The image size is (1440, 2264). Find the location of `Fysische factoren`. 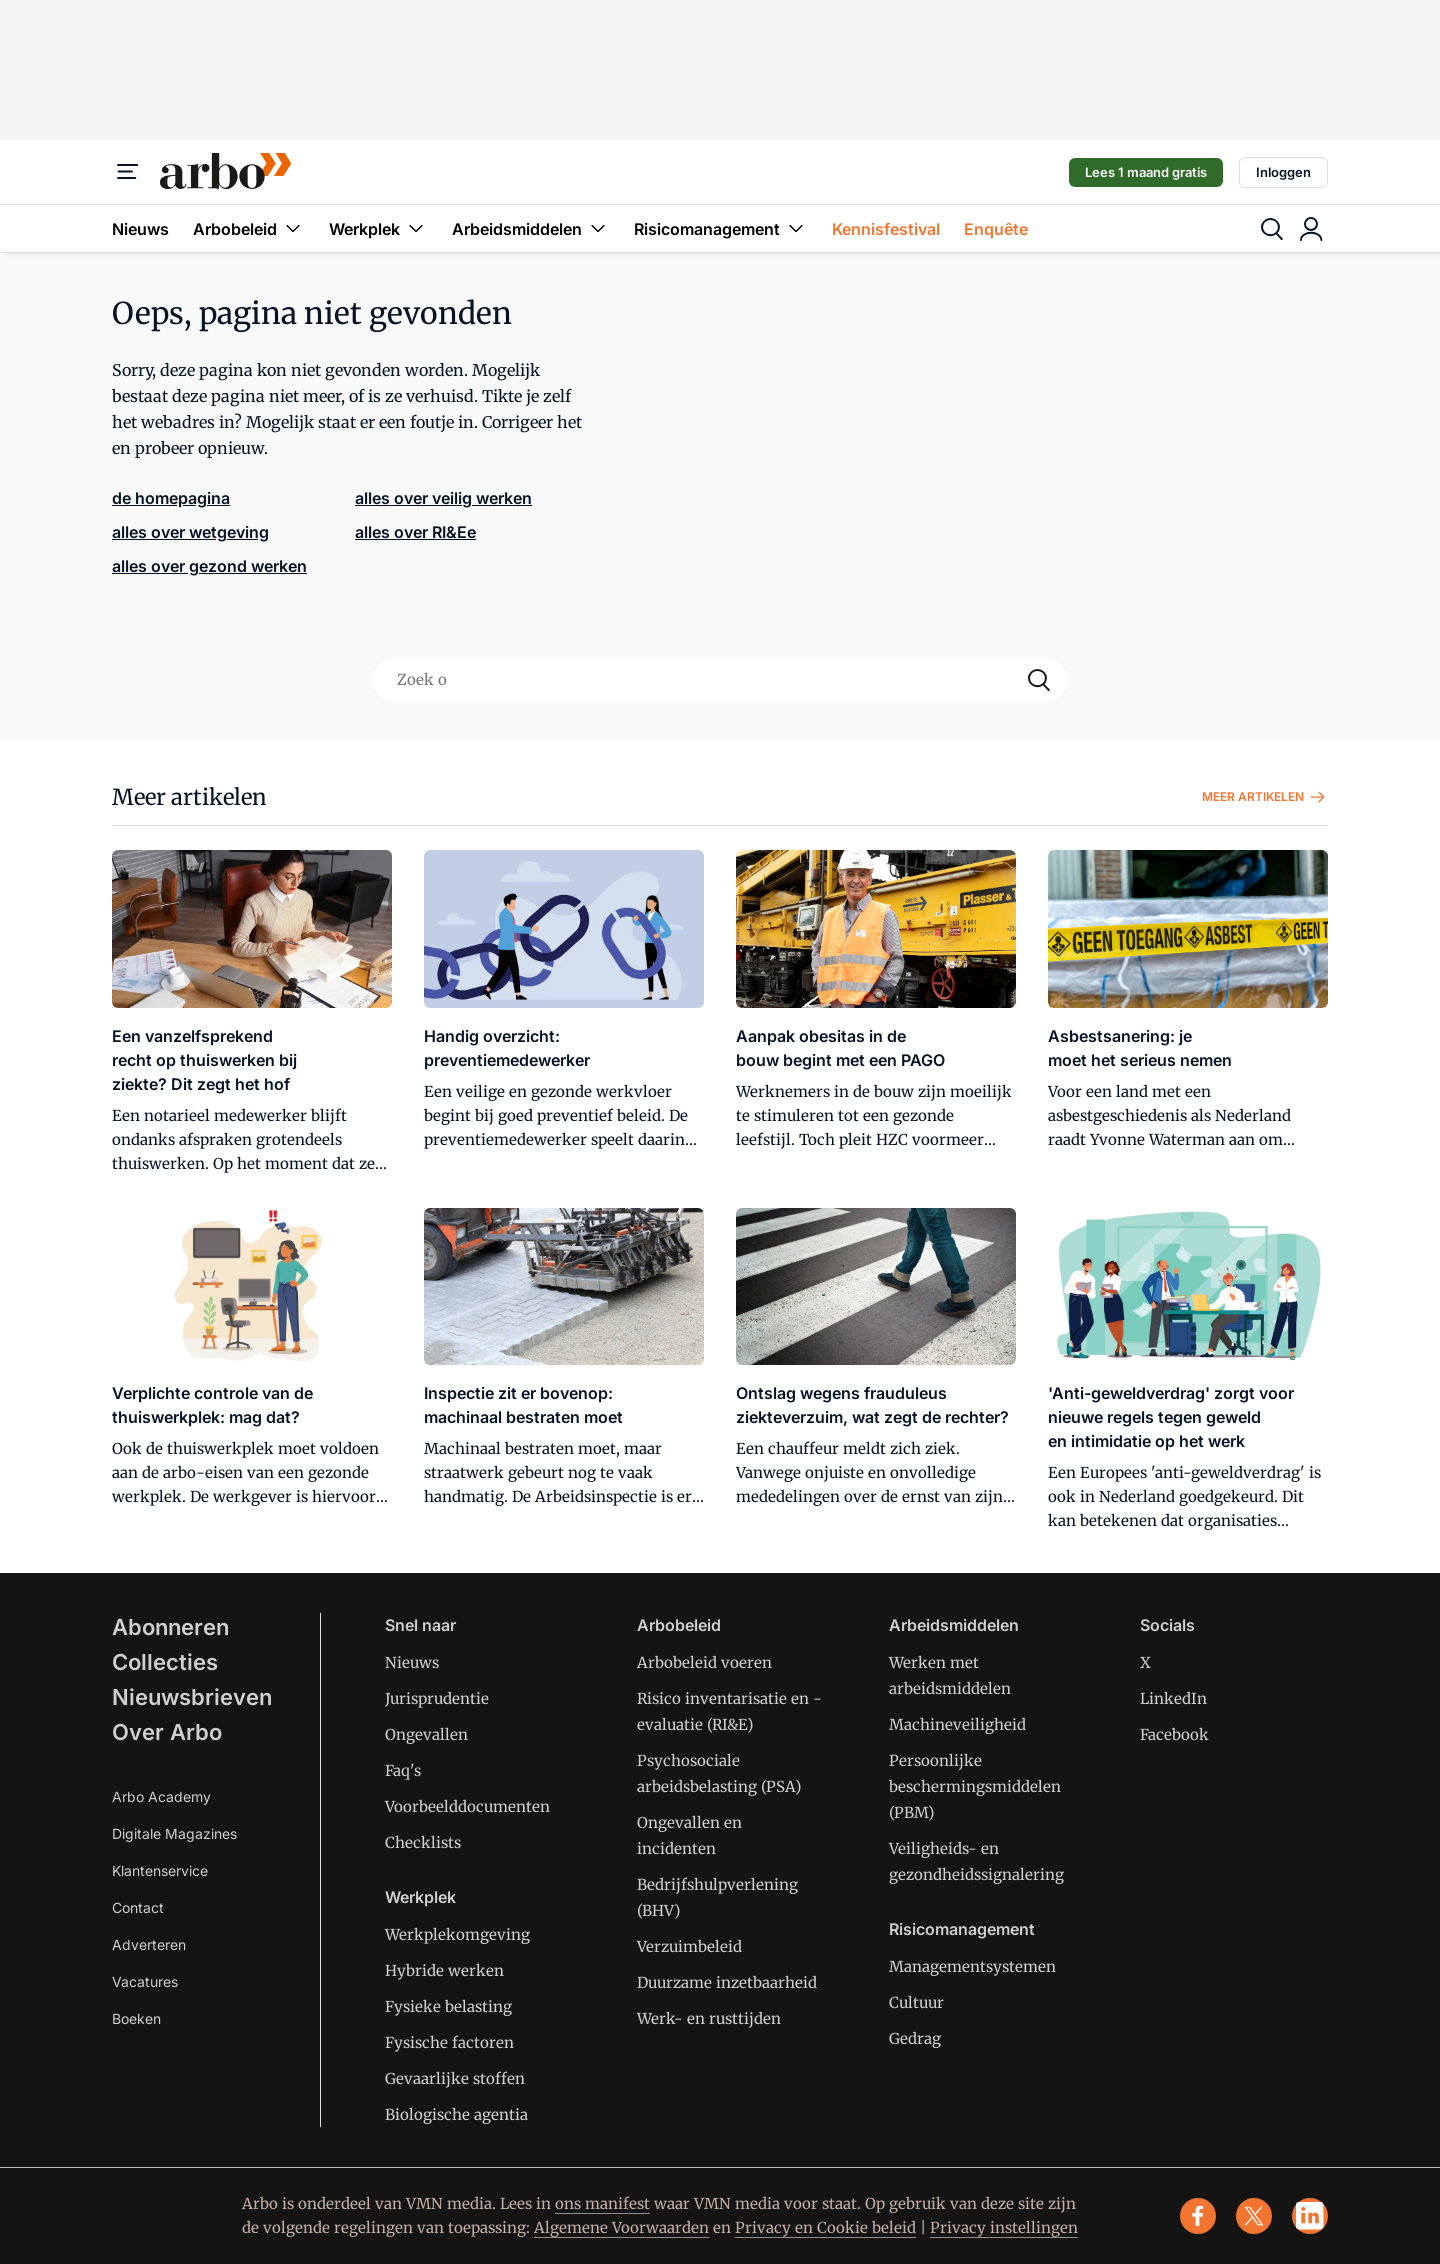

Fysische factoren is located at coordinates (449, 2042).